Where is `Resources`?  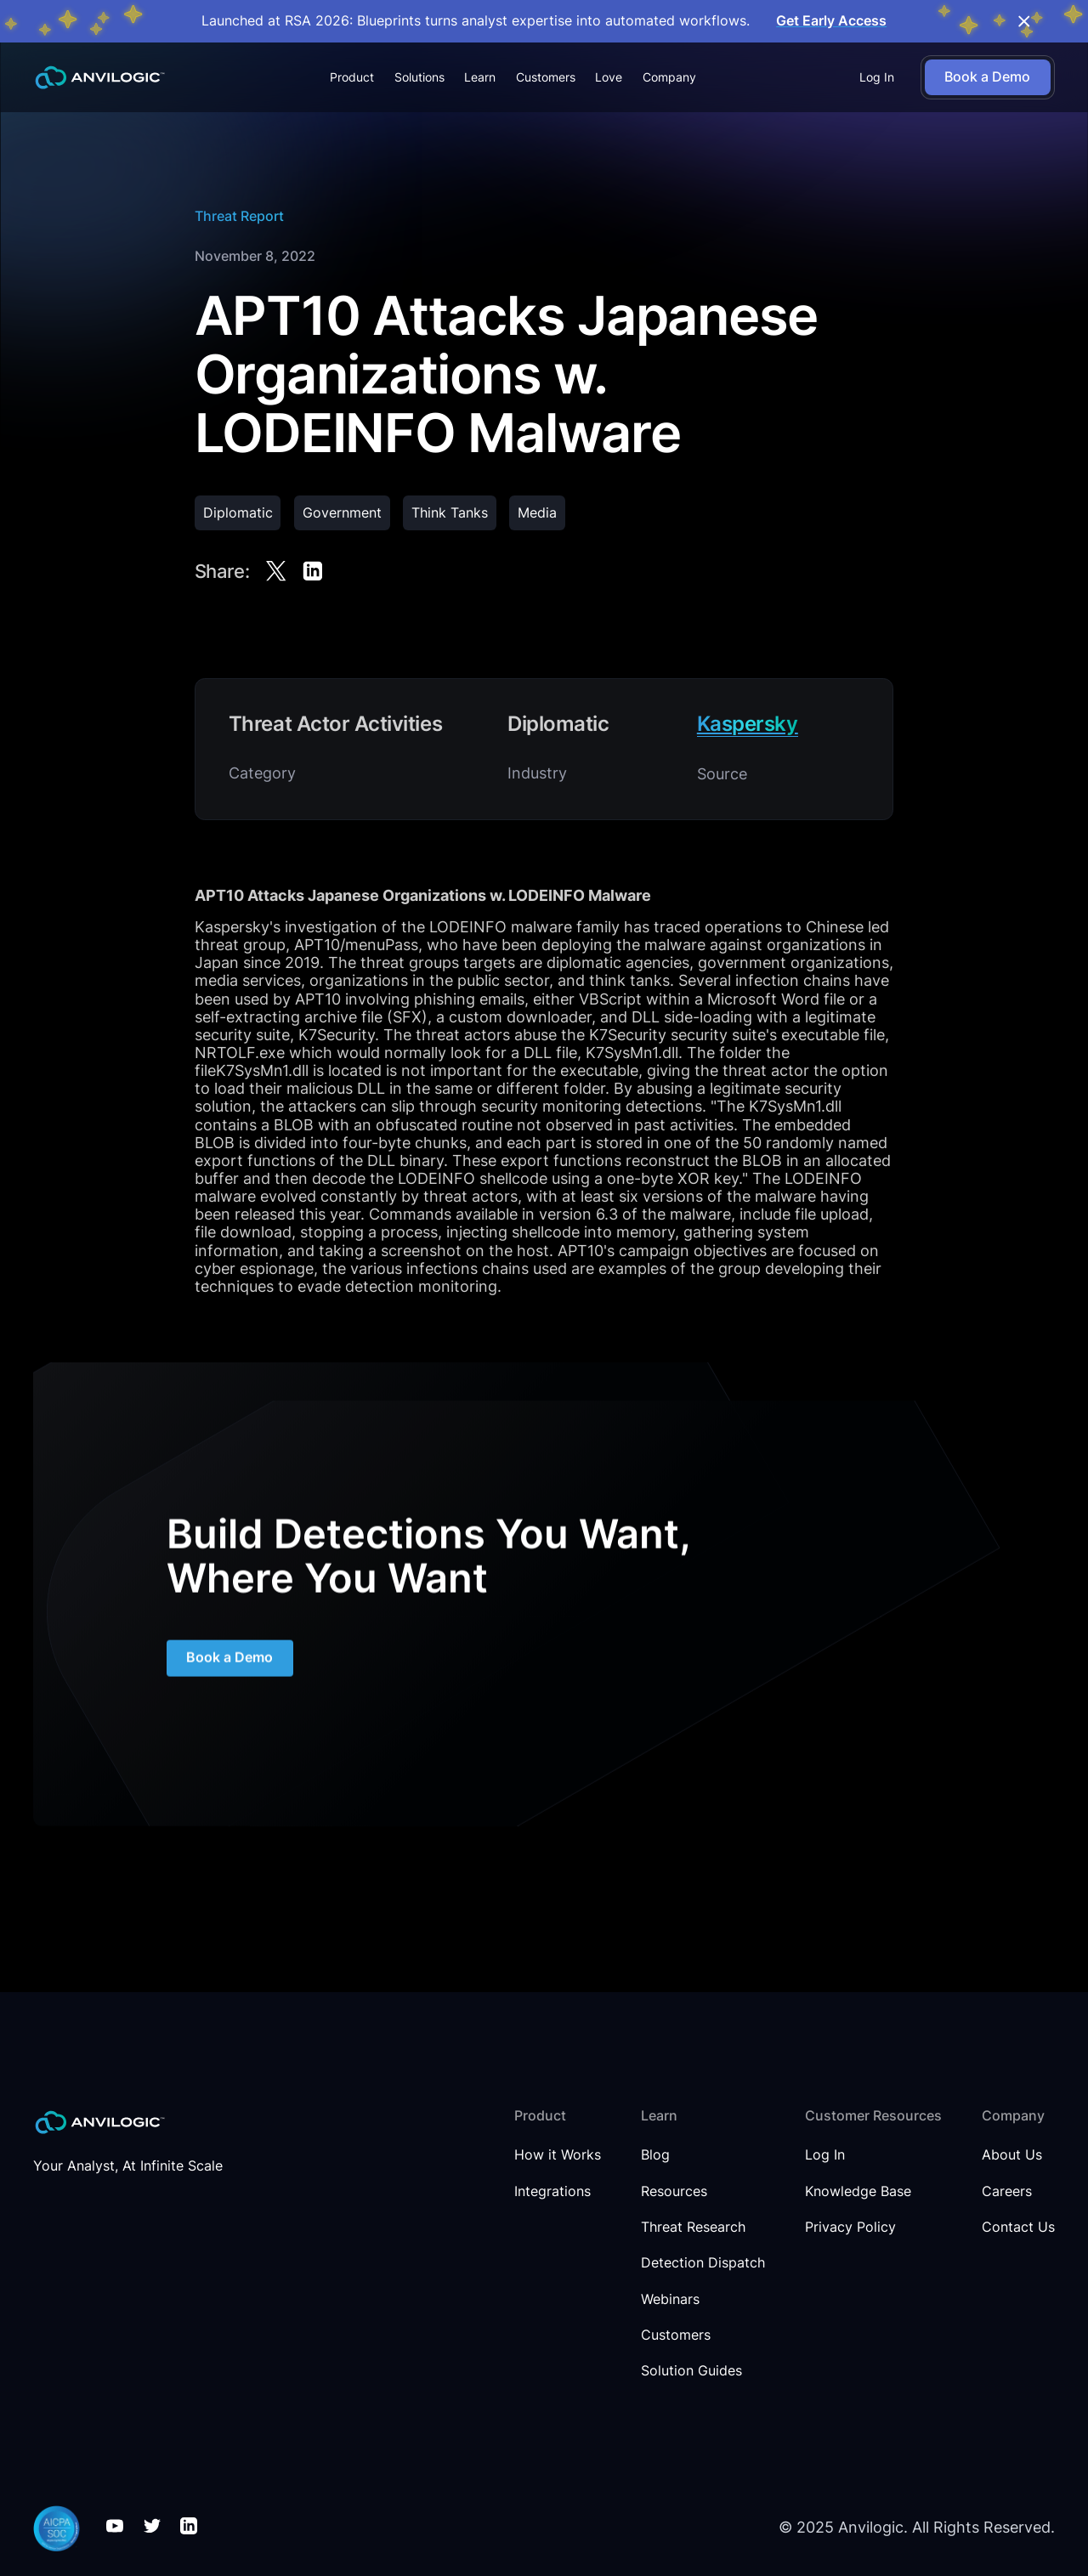
Resources is located at coordinates (674, 2192).